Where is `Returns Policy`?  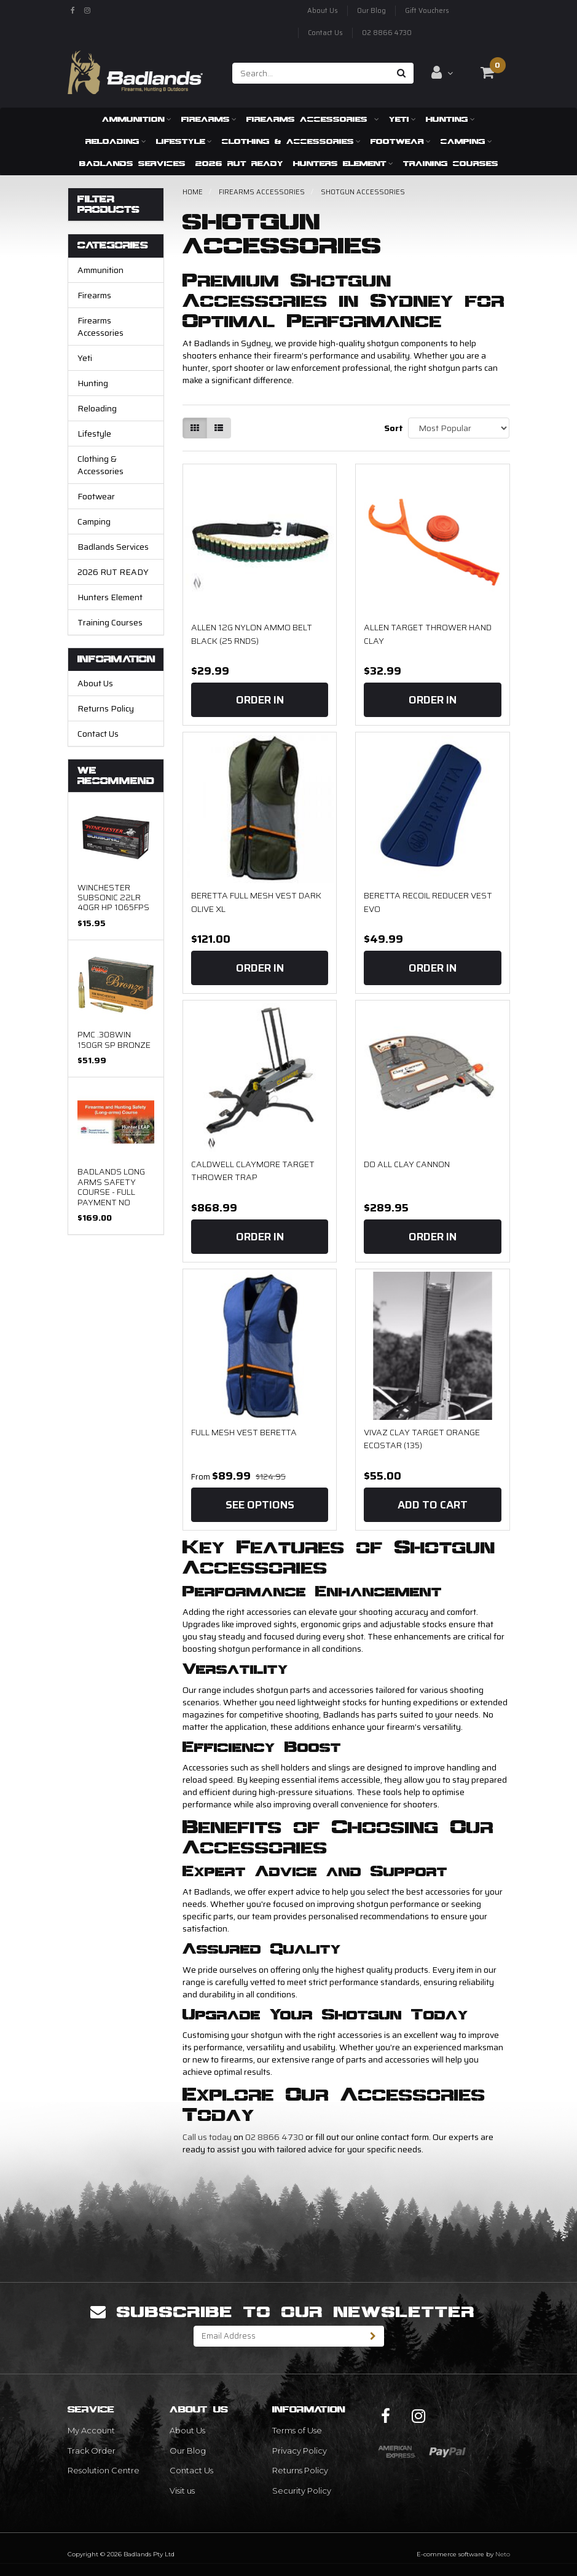
Returns Policy is located at coordinates (105, 708).